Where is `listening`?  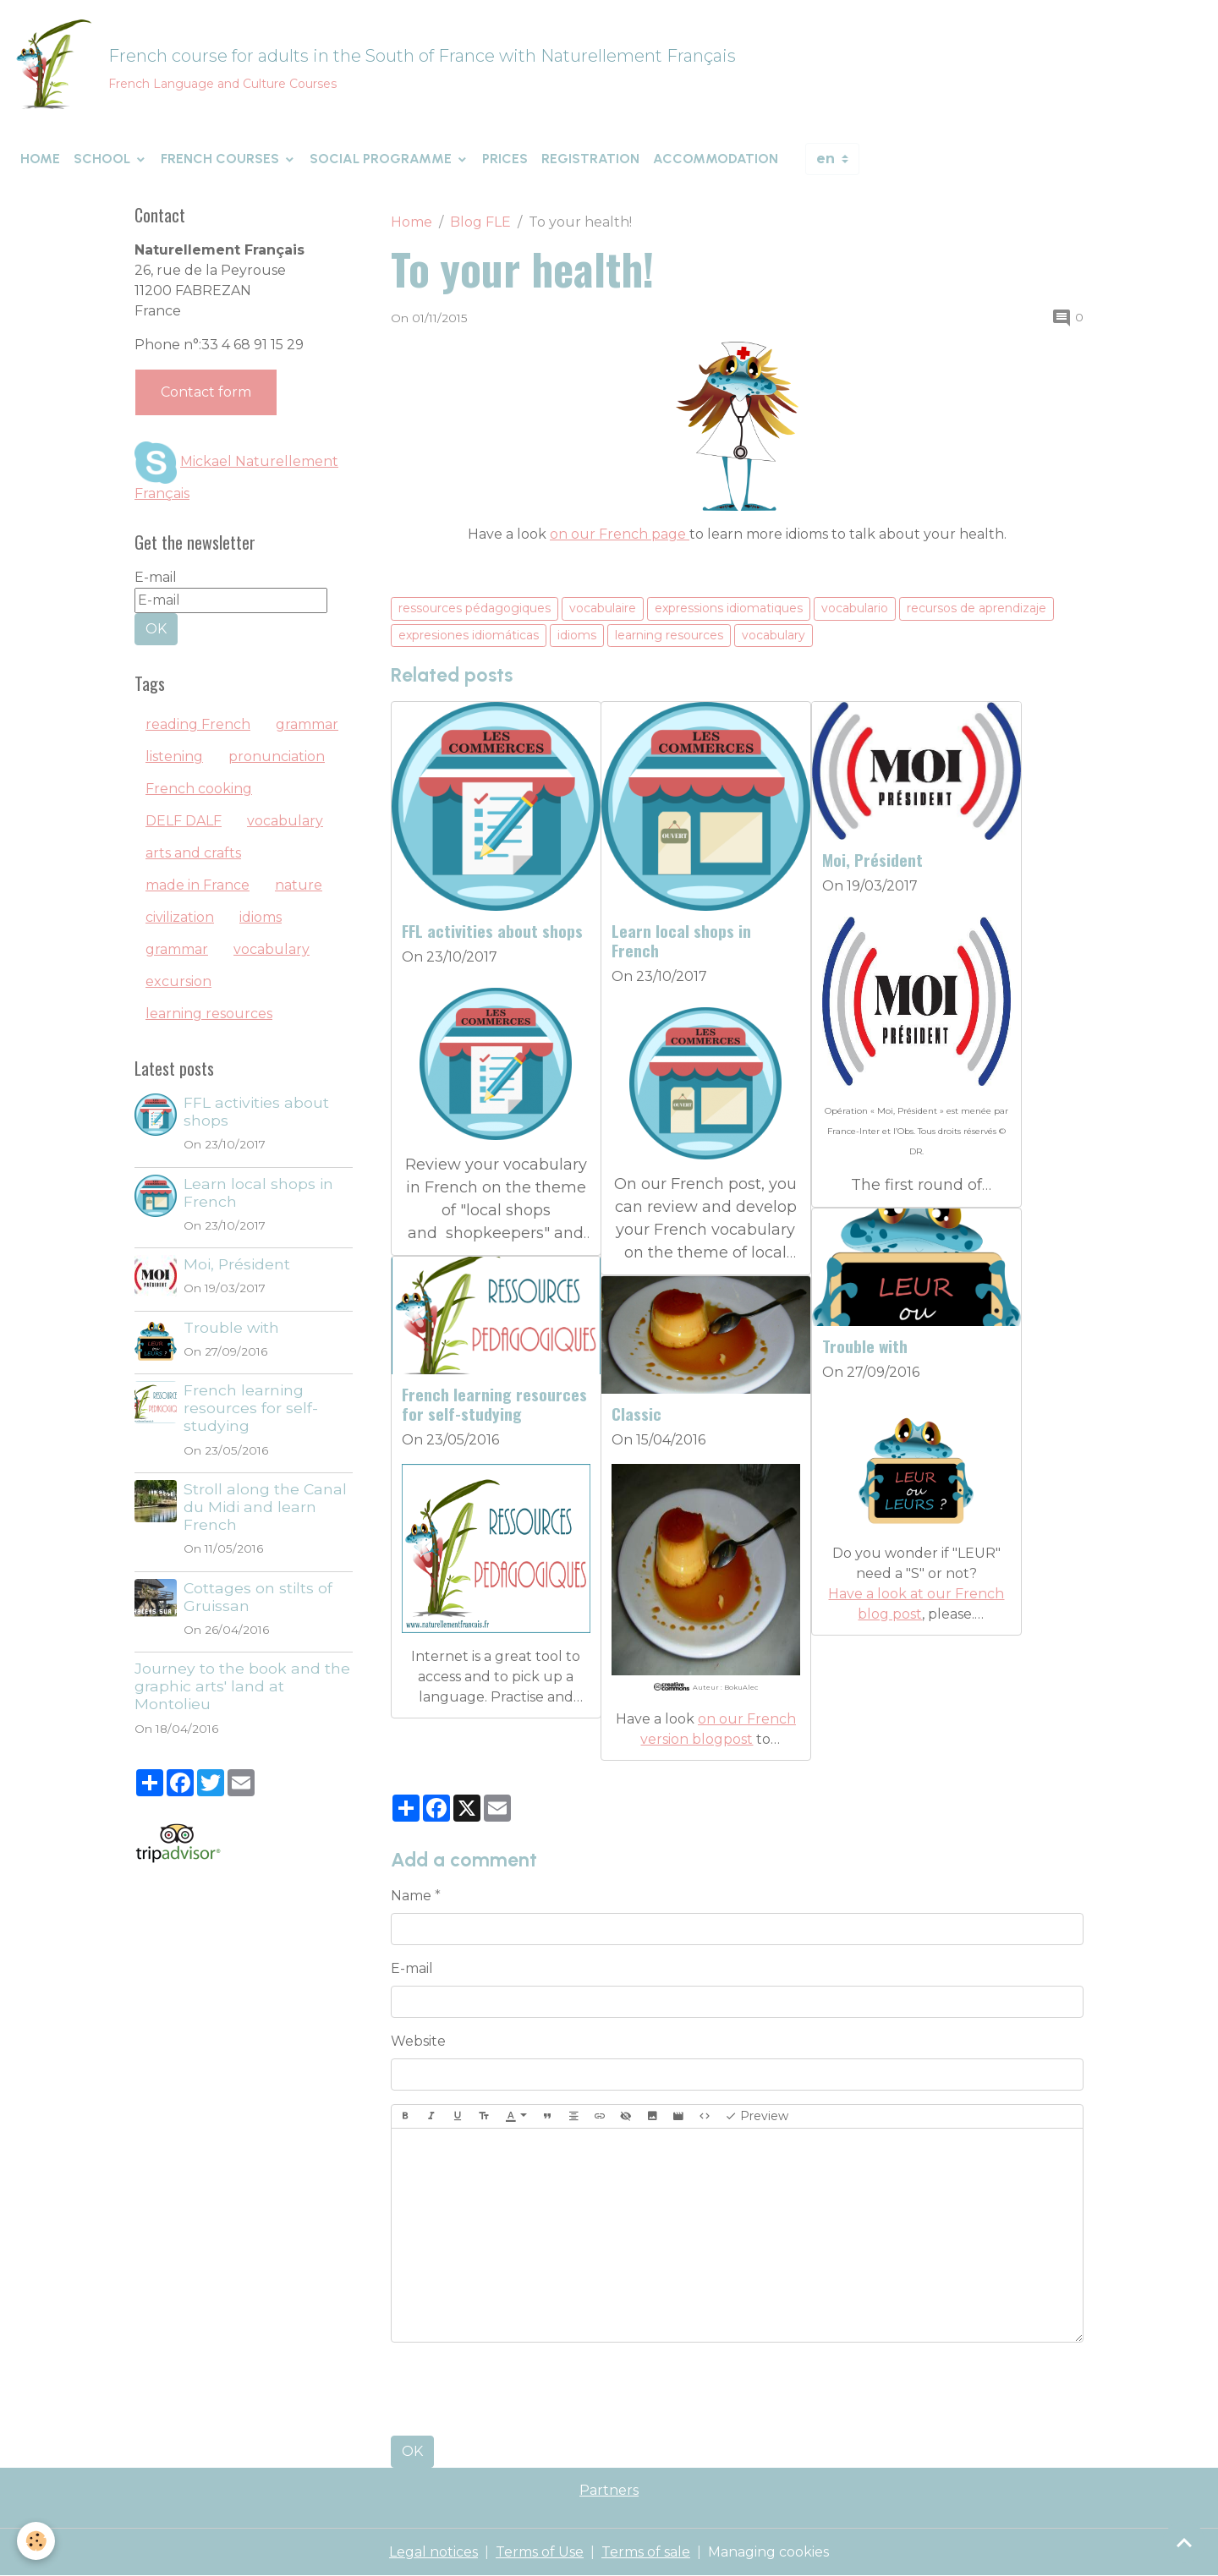
listening is located at coordinates (174, 756).